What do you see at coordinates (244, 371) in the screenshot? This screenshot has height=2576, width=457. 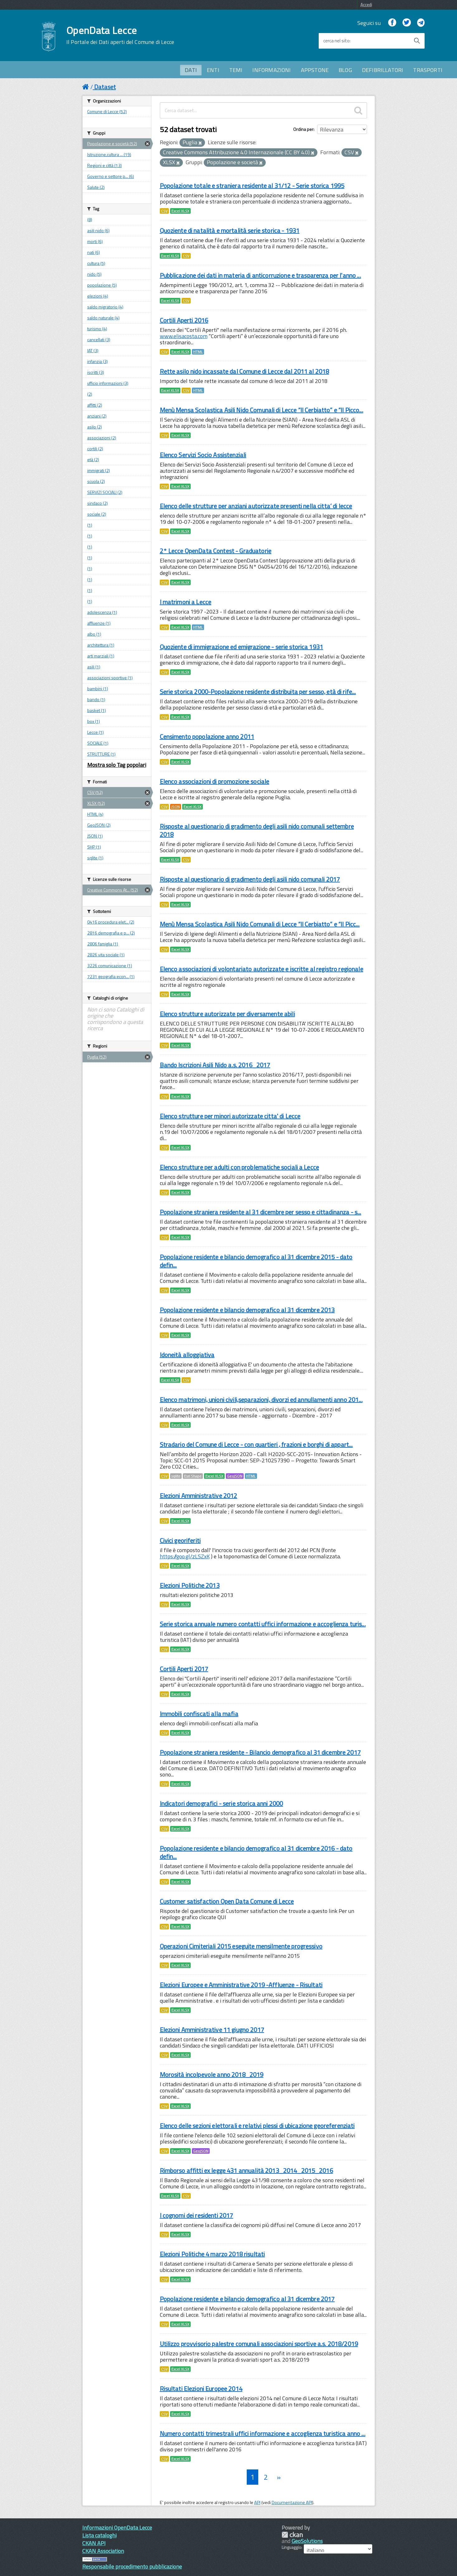 I see `Rette asilo nido incassate dal Comune di Lecce dal 2011 al 2018` at bounding box center [244, 371].